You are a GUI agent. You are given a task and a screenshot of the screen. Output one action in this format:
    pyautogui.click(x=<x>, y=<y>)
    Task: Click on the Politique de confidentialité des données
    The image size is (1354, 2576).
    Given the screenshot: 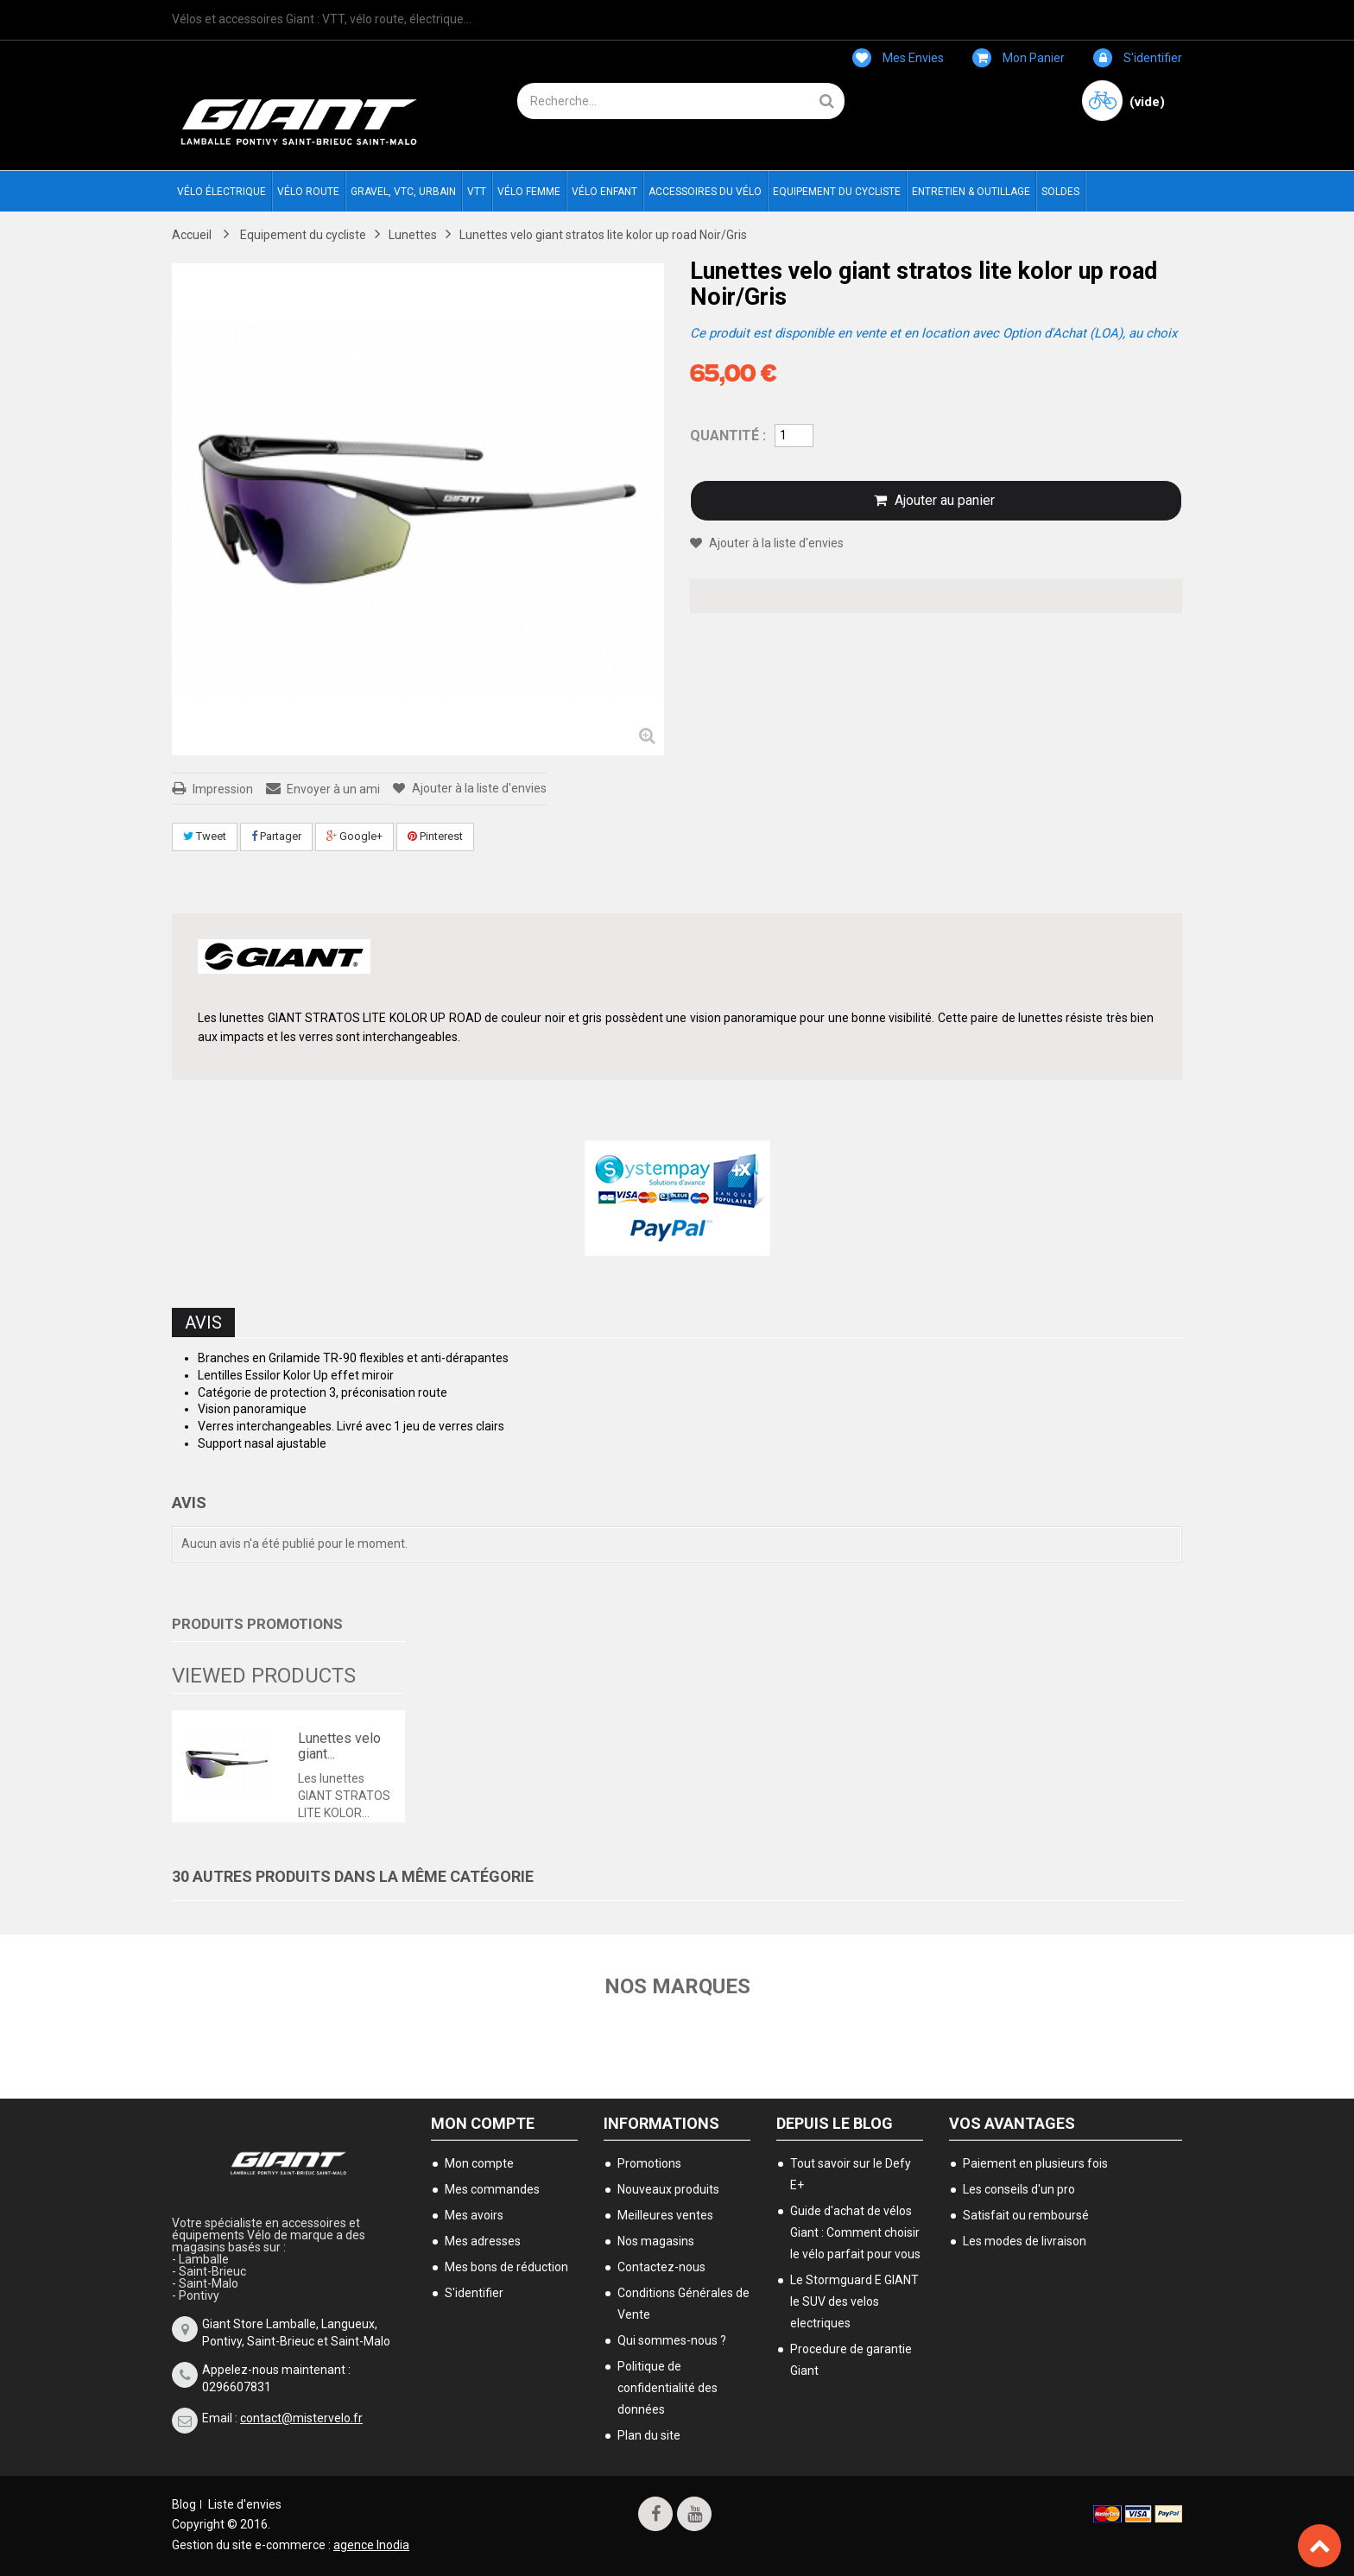 What is the action you would take?
    pyautogui.click(x=667, y=2387)
    